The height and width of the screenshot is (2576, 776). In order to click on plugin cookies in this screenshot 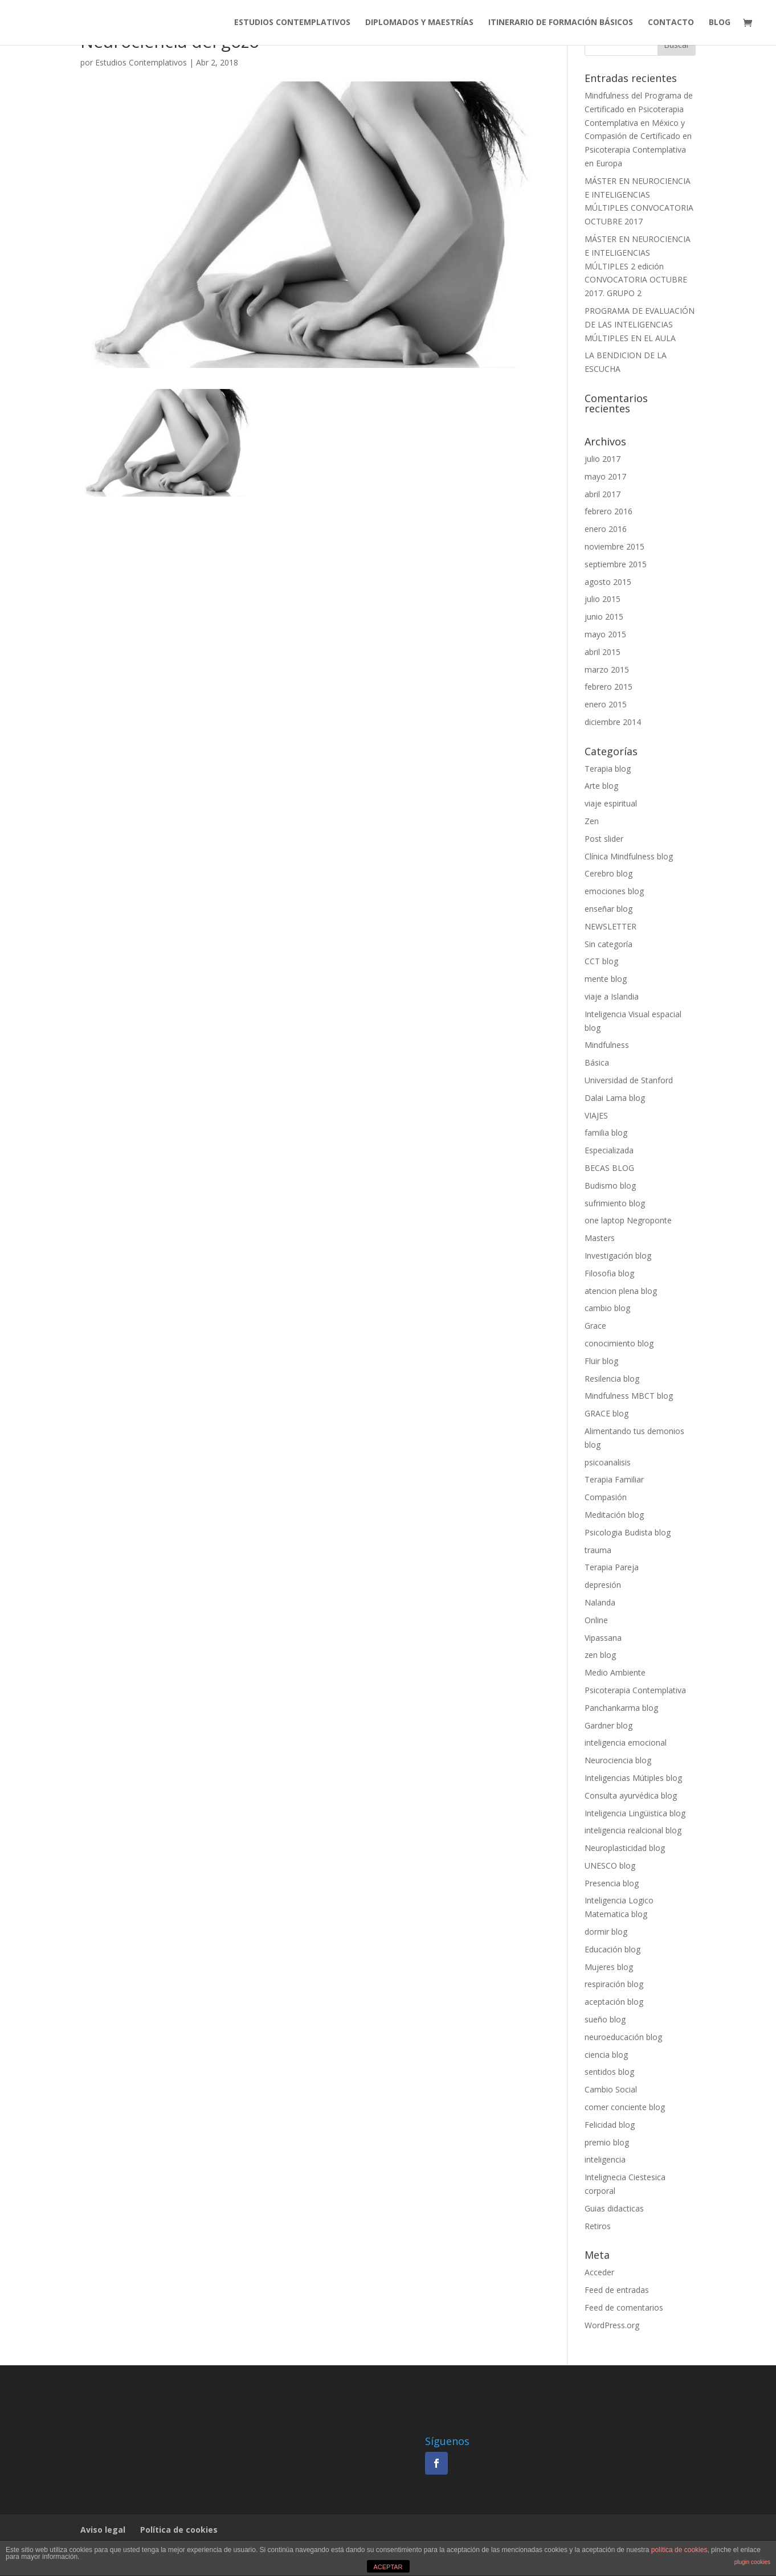, I will do `click(752, 2562)`.